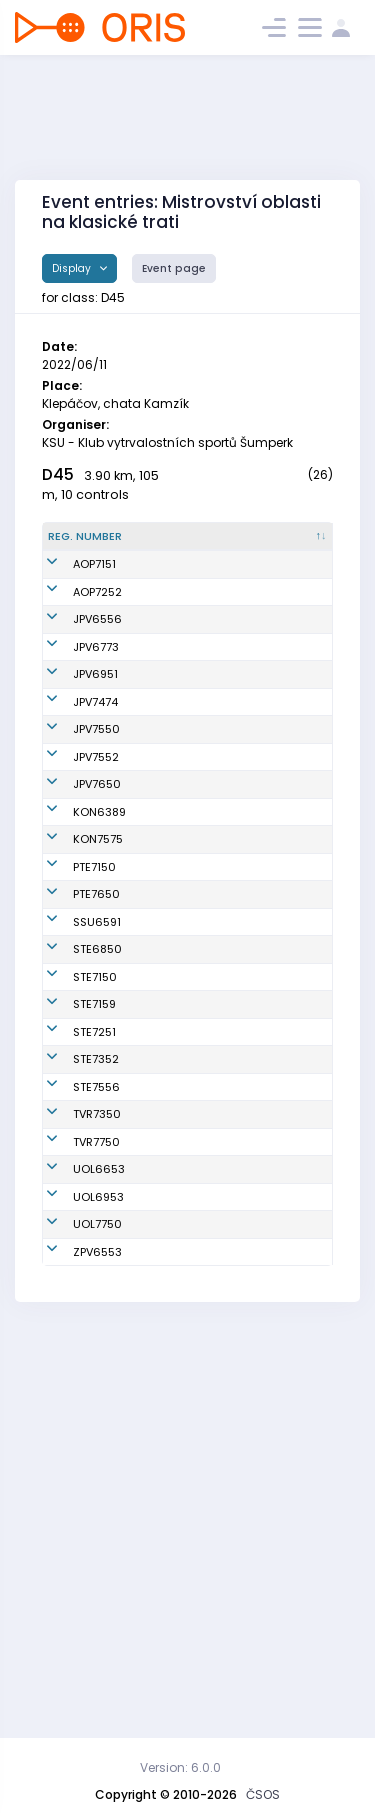  Describe the element at coordinates (189, 545) in the screenshot. I see `[Name : activate to sort column ascending]` at that location.